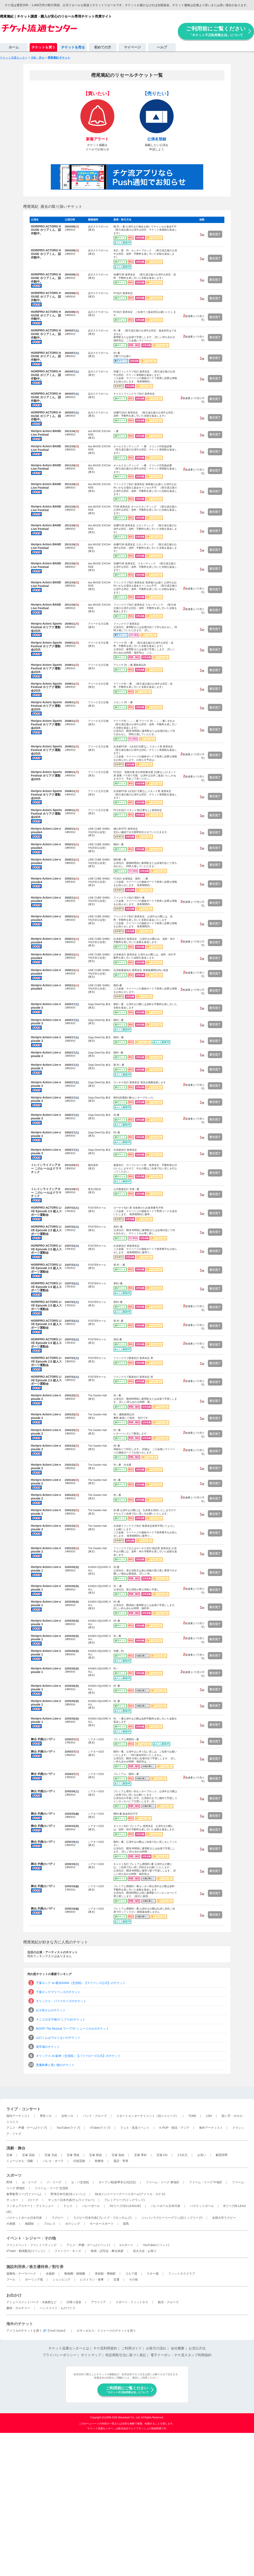 Image resolution: width=254 pixels, height=2576 pixels. Describe the element at coordinates (81, 1983) in the screenshot. I see `千葉ロッテ vs 横浜DeNA（交流戦）【マリーンズ公式】のチケット` at that location.